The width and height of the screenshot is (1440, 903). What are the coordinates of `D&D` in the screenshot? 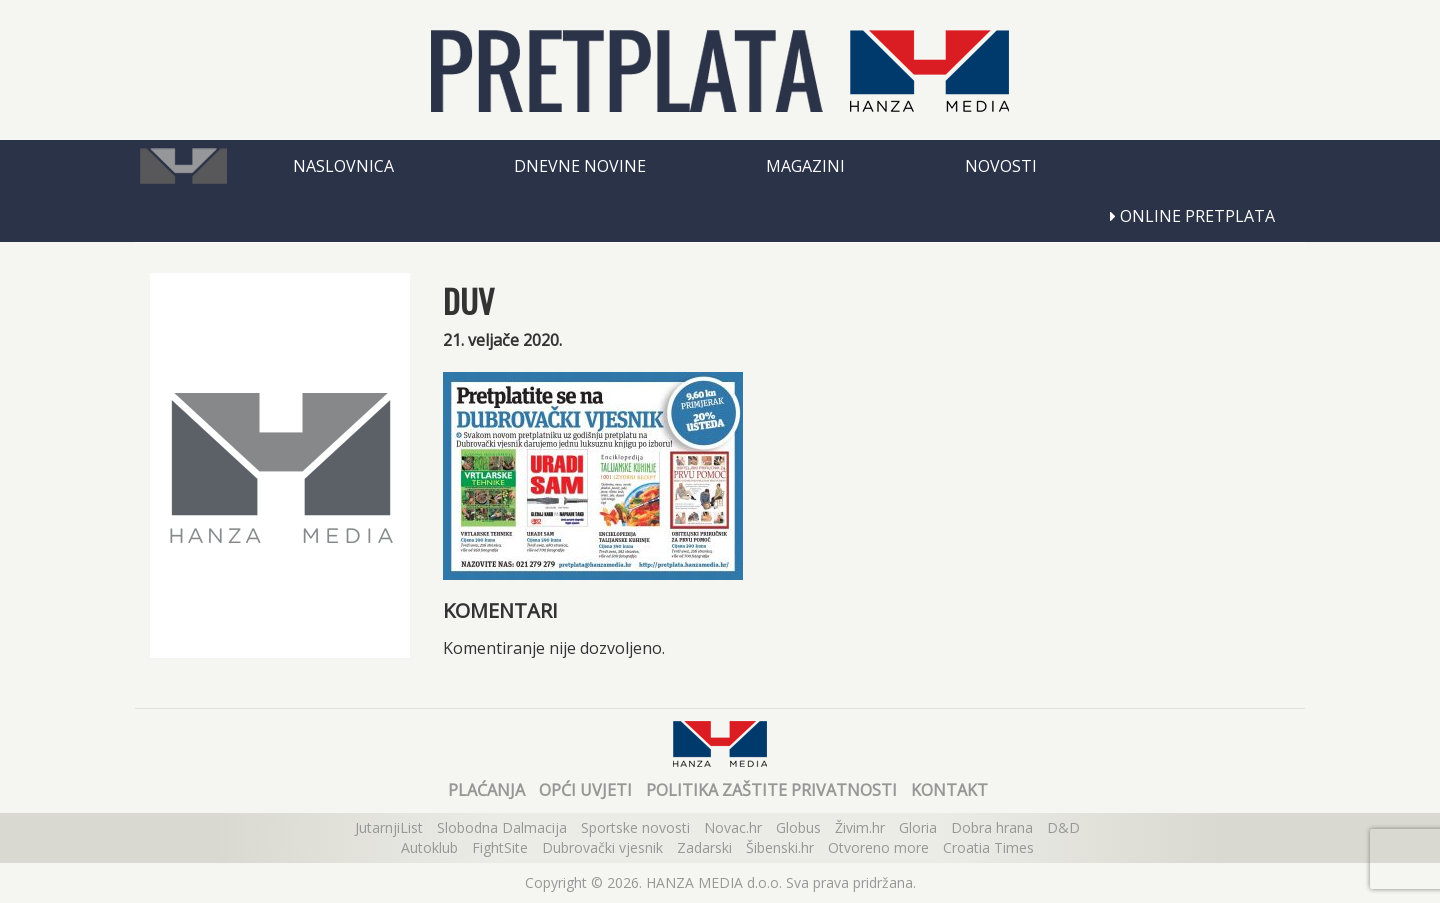 It's located at (1063, 827).